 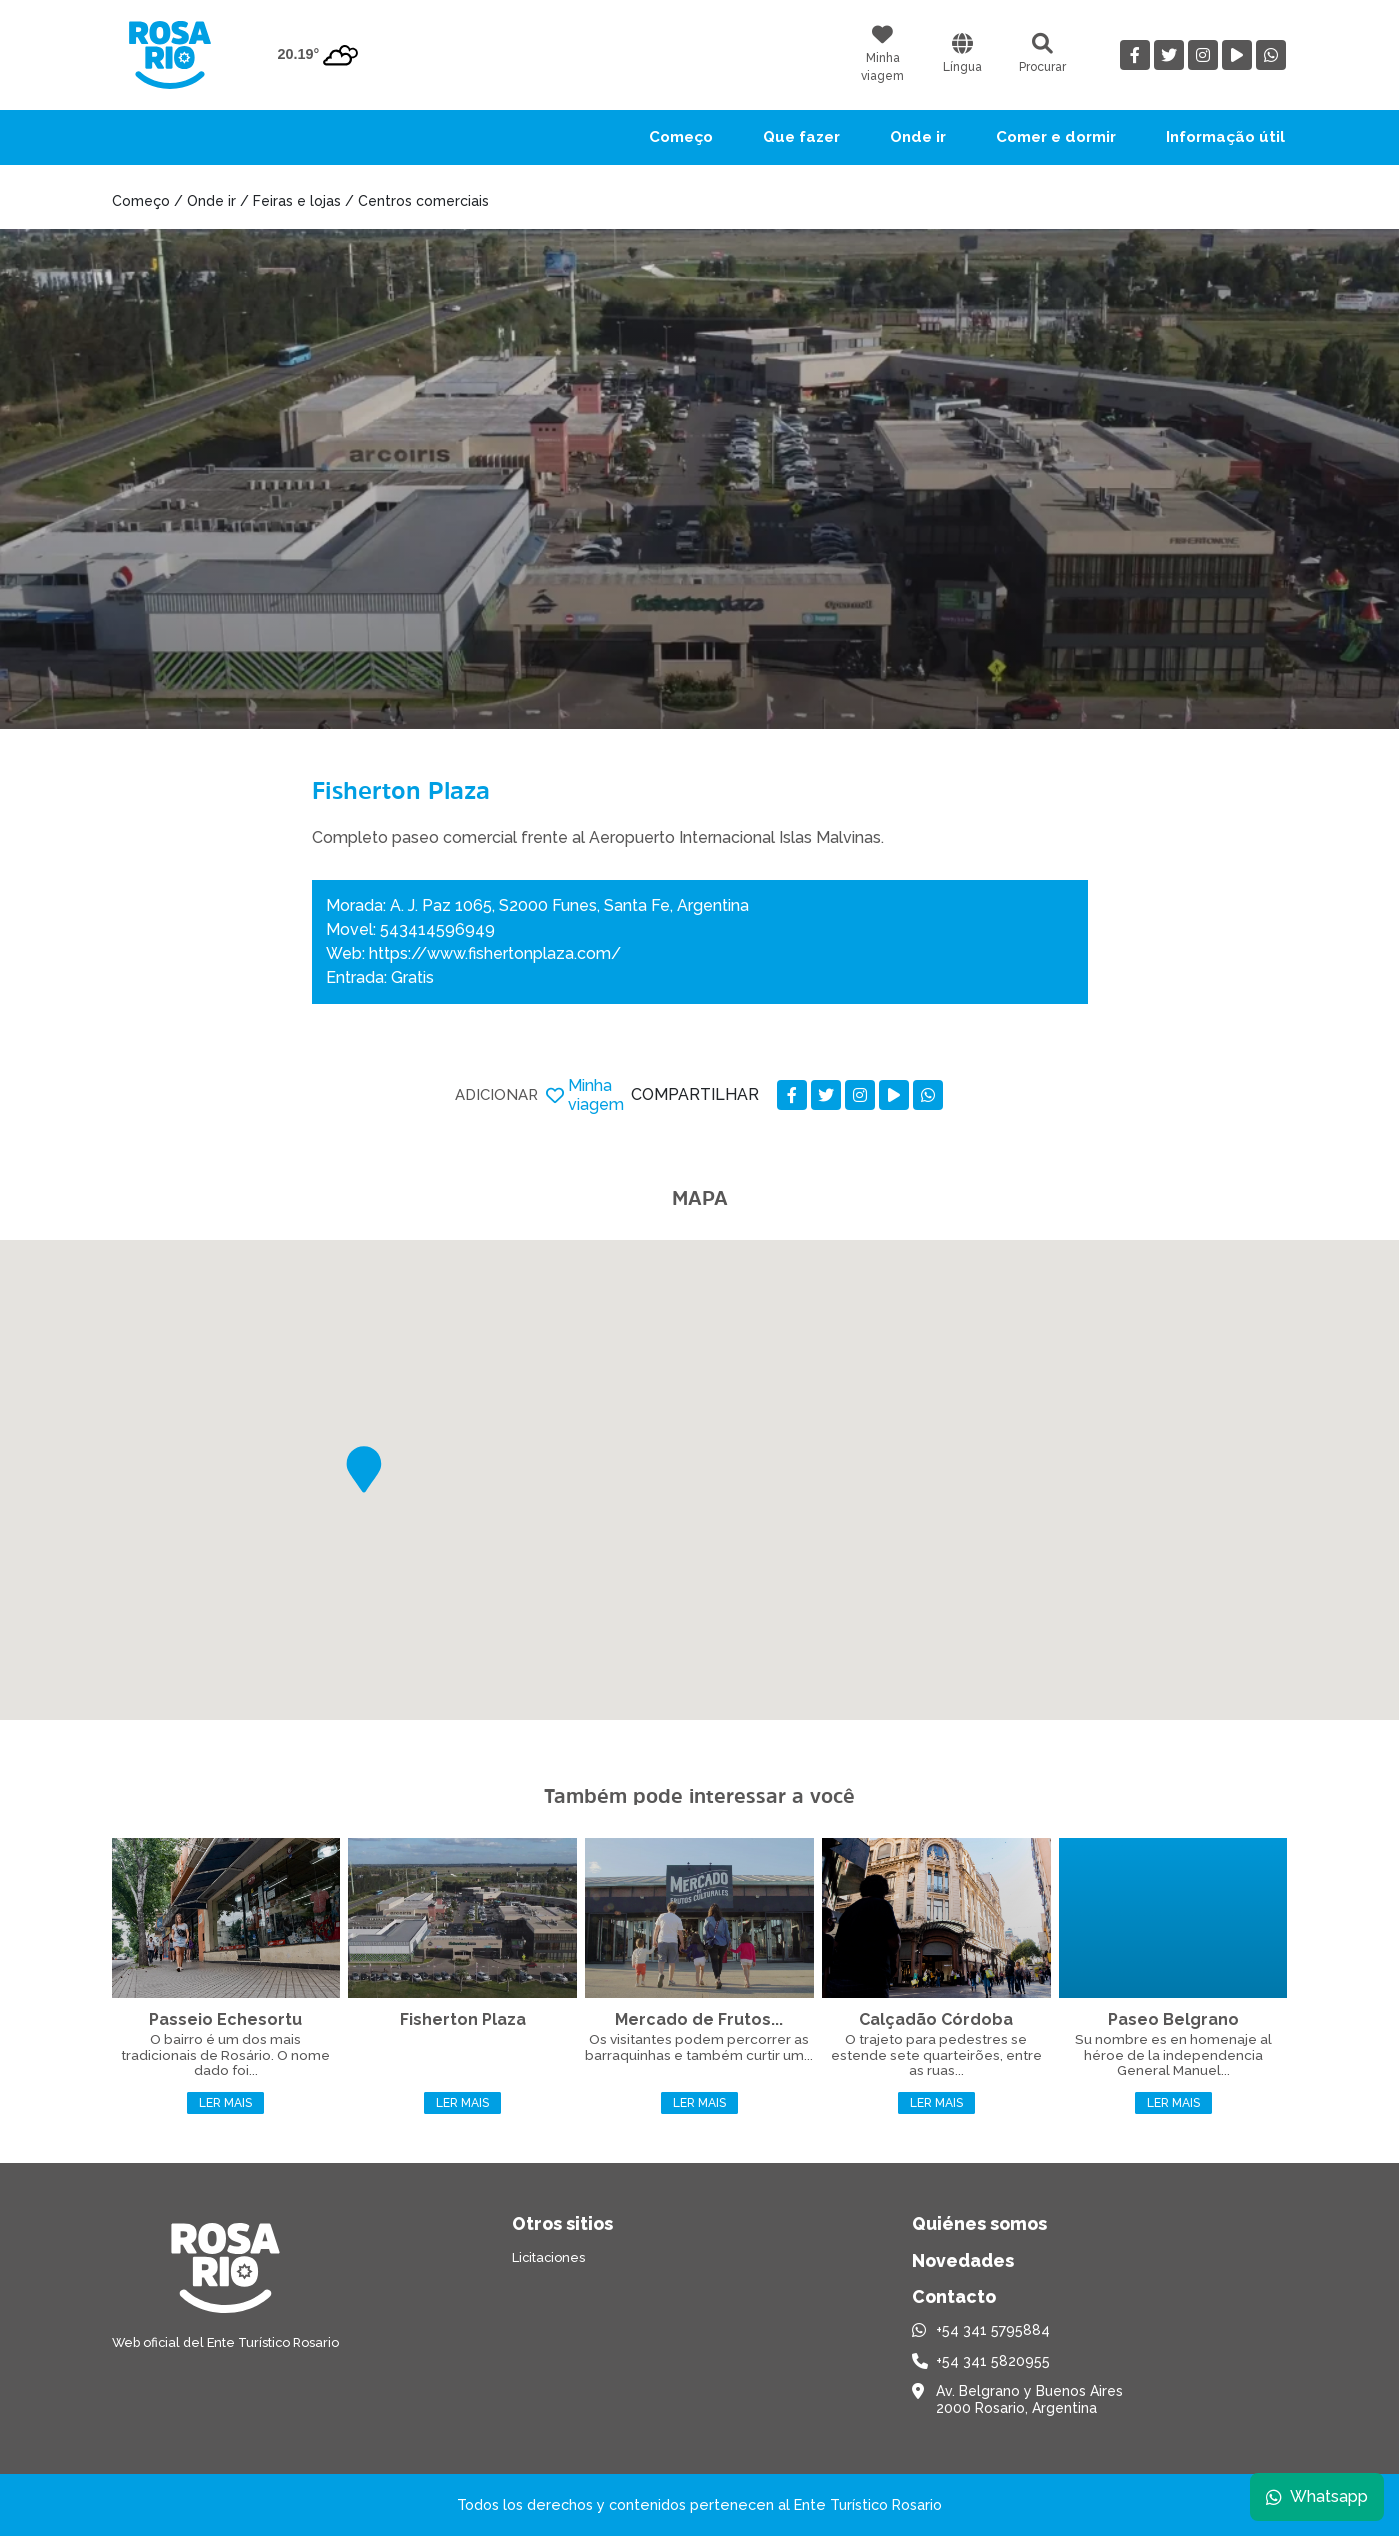 What do you see at coordinates (918, 137) in the screenshot?
I see `Onde ir` at bounding box center [918, 137].